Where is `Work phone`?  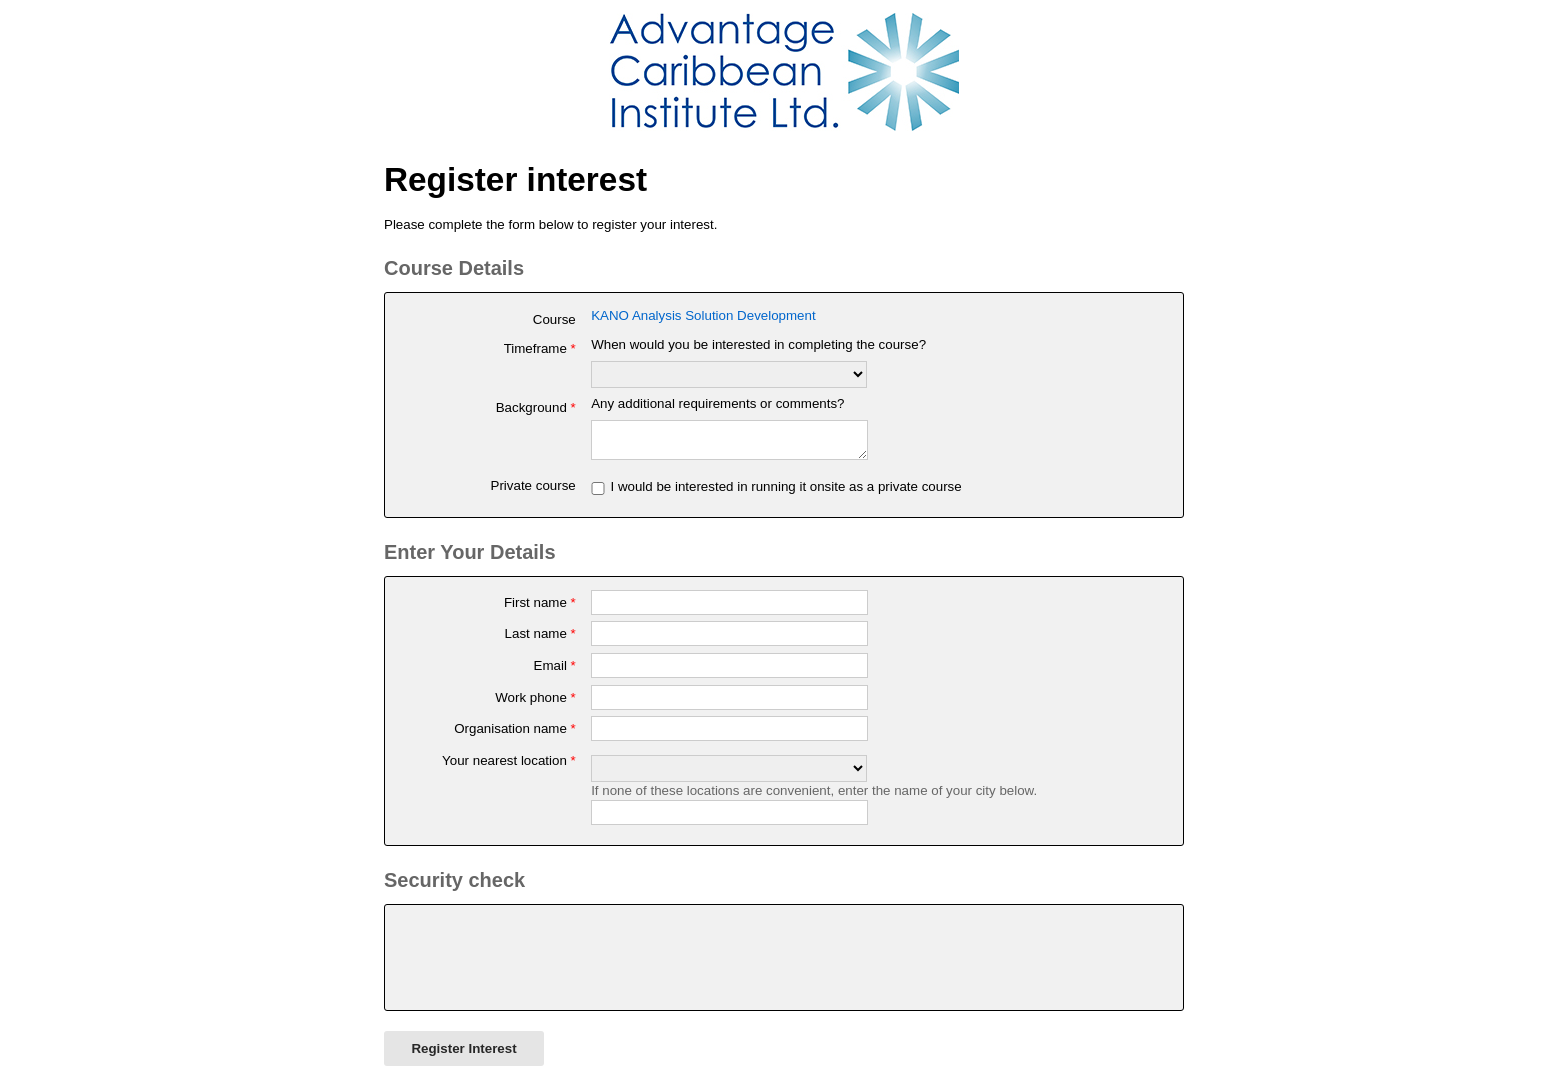 Work phone is located at coordinates (535, 703).